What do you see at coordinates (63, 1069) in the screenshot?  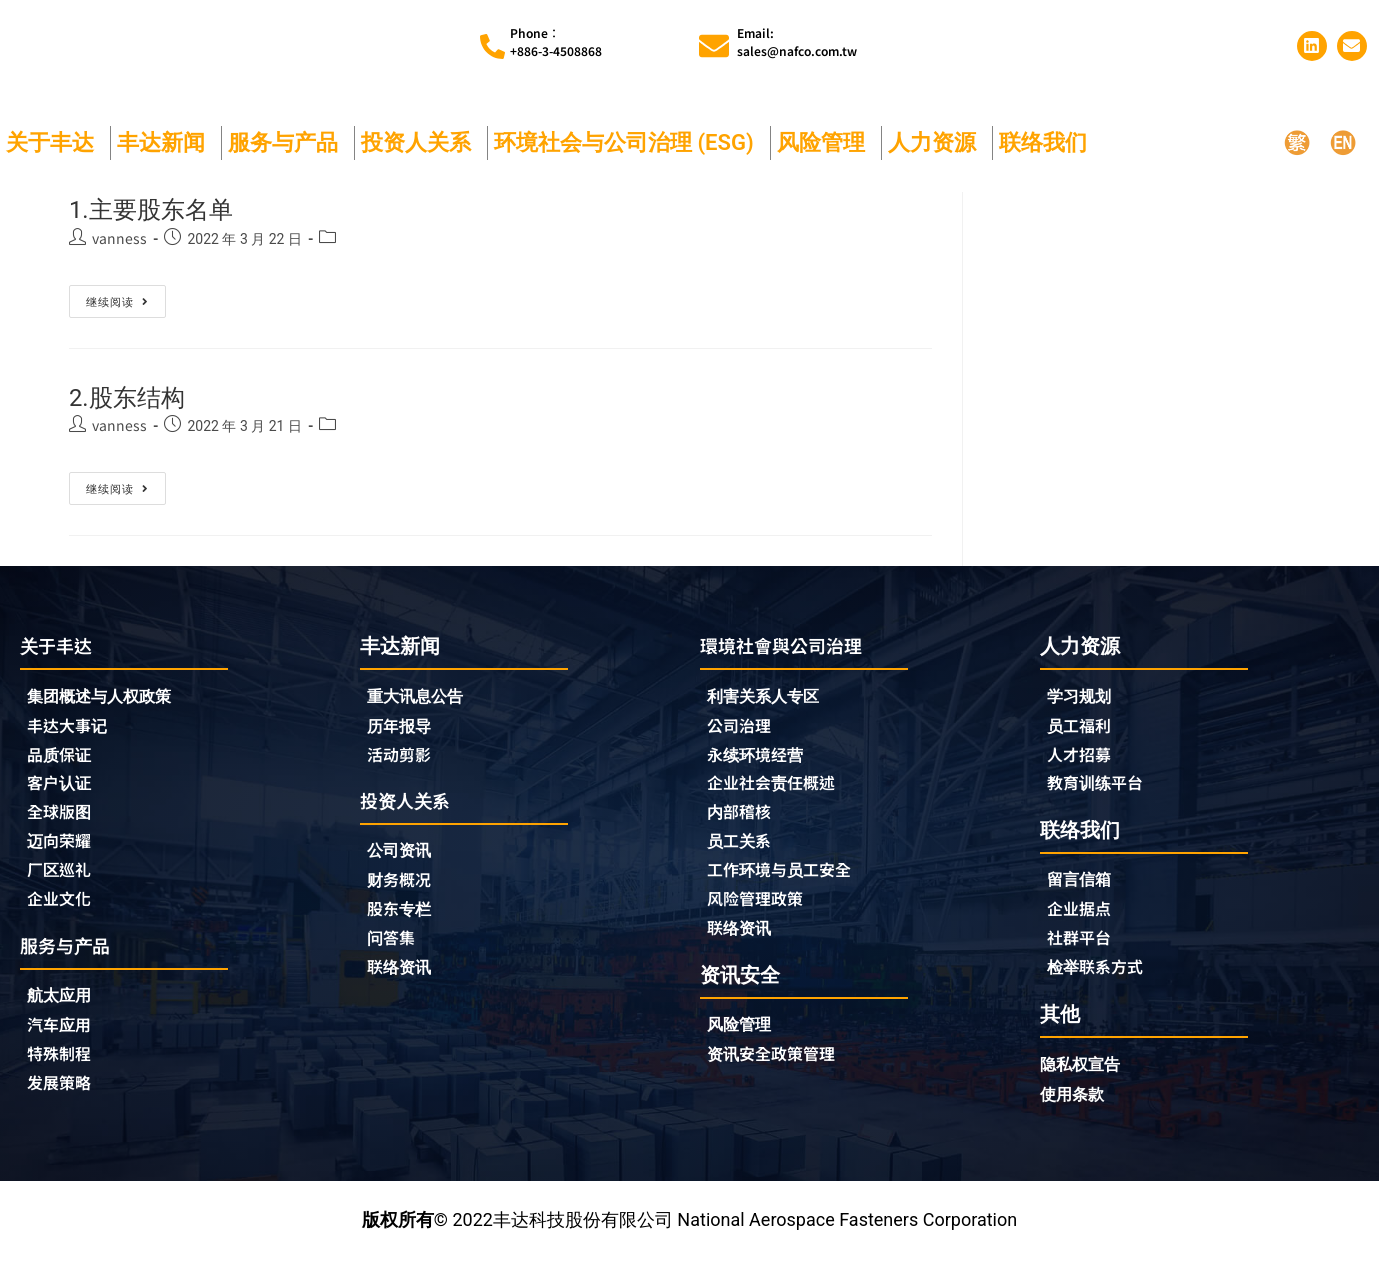 I see `特殊制程` at bounding box center [63, 1069].